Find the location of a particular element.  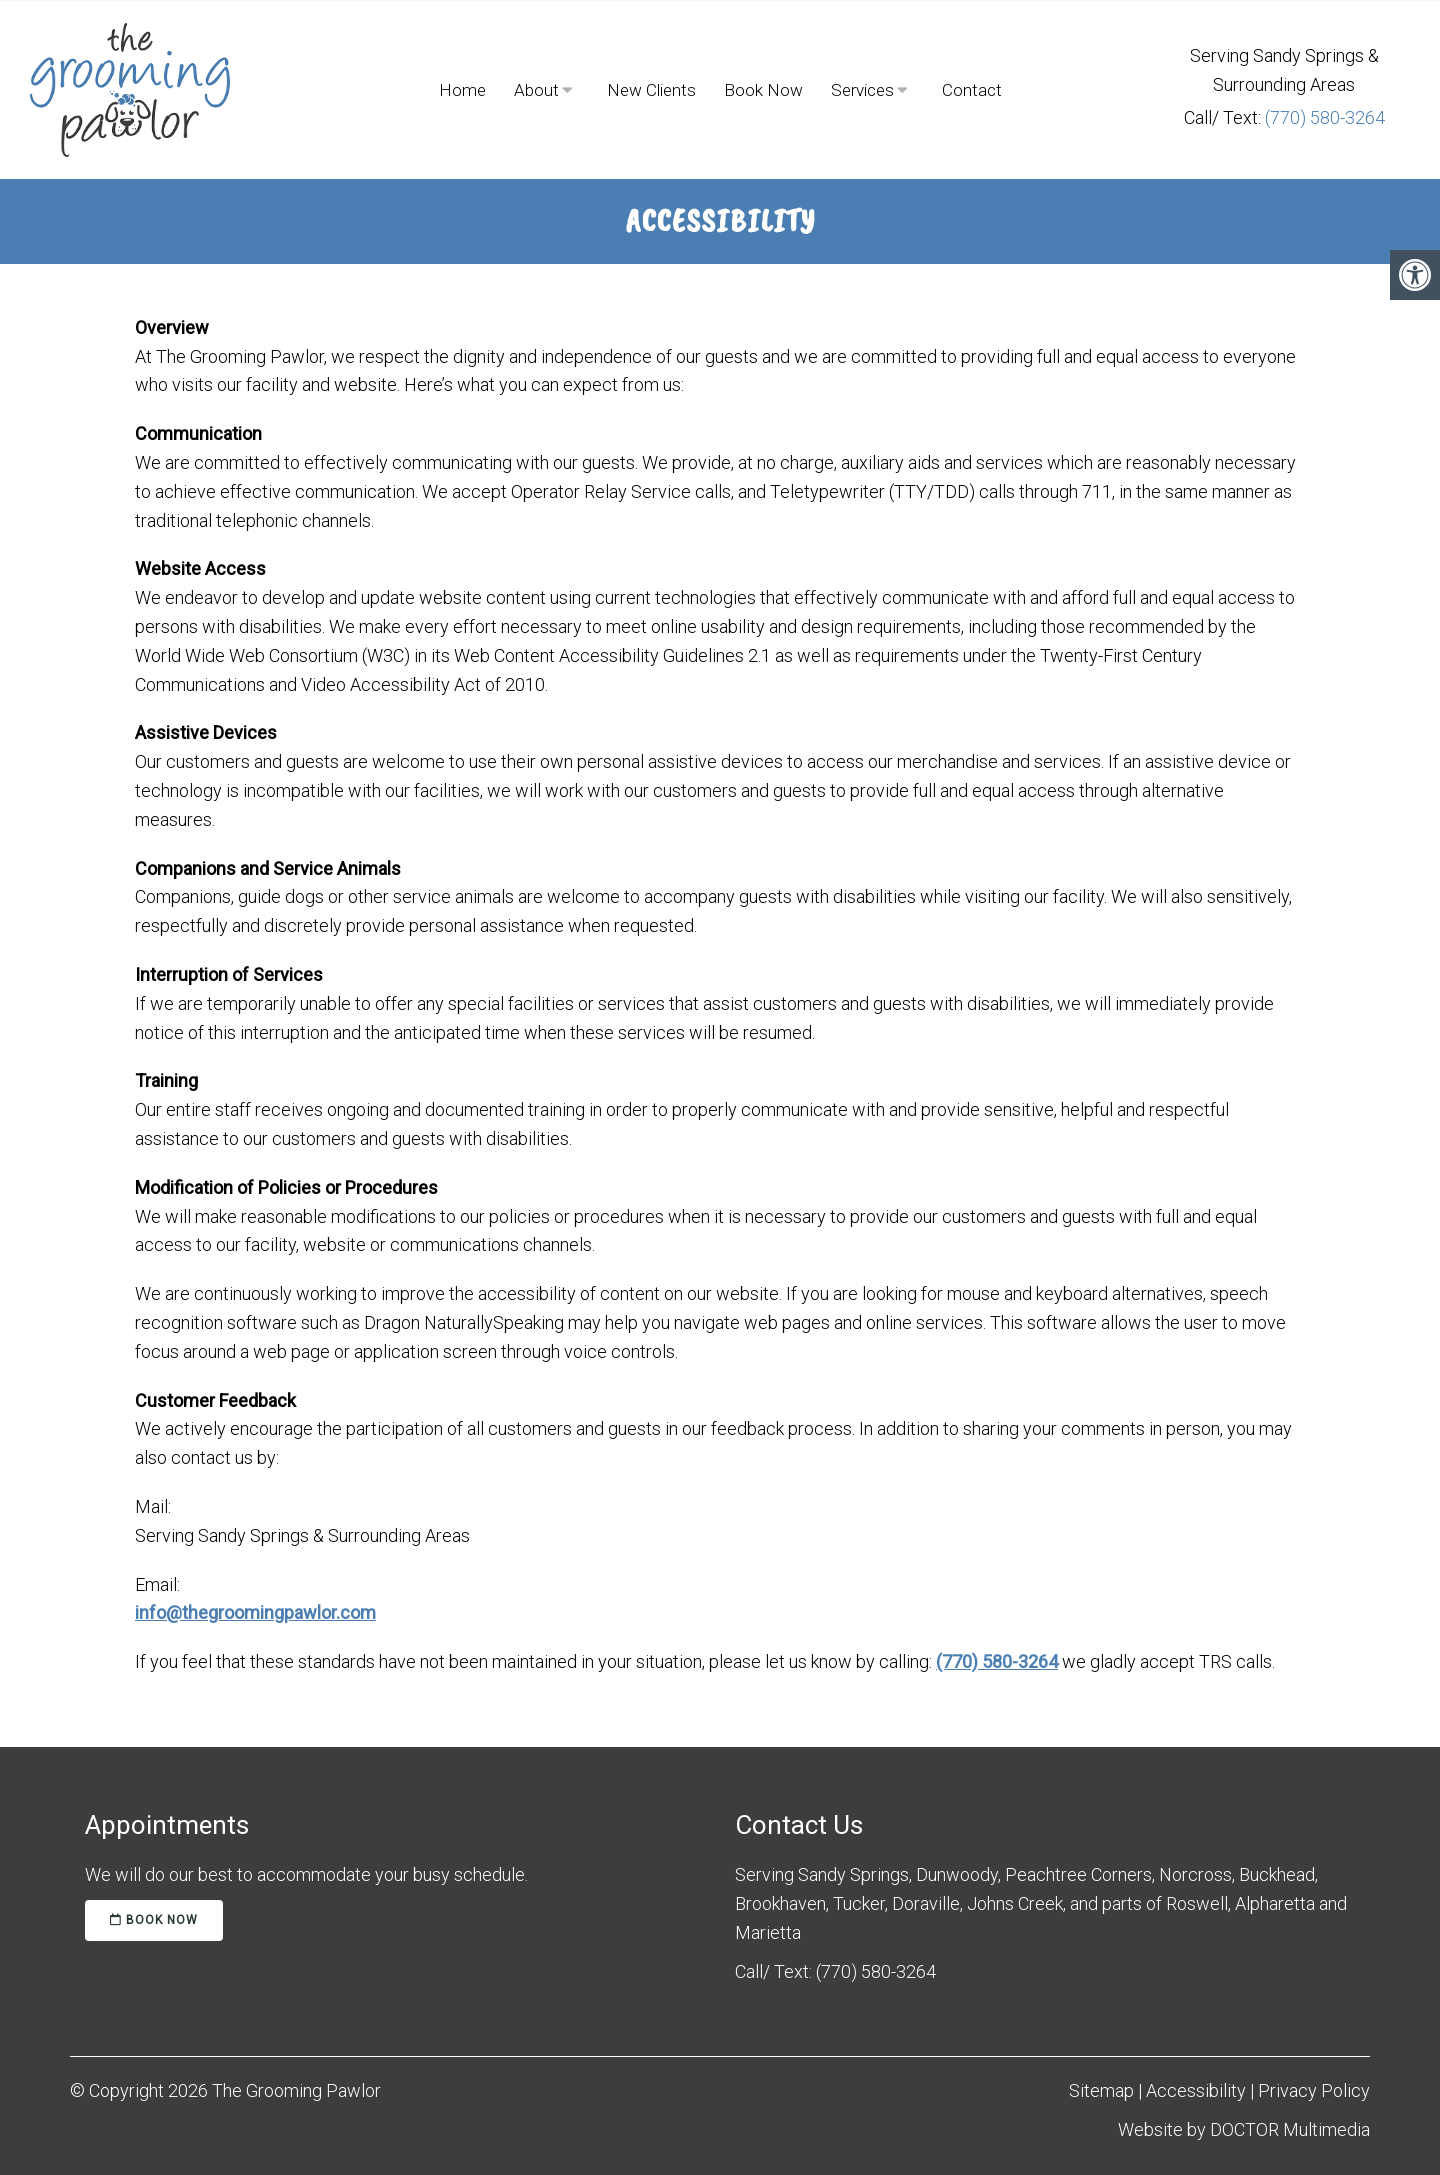

About is located at coordinates (536, 90).